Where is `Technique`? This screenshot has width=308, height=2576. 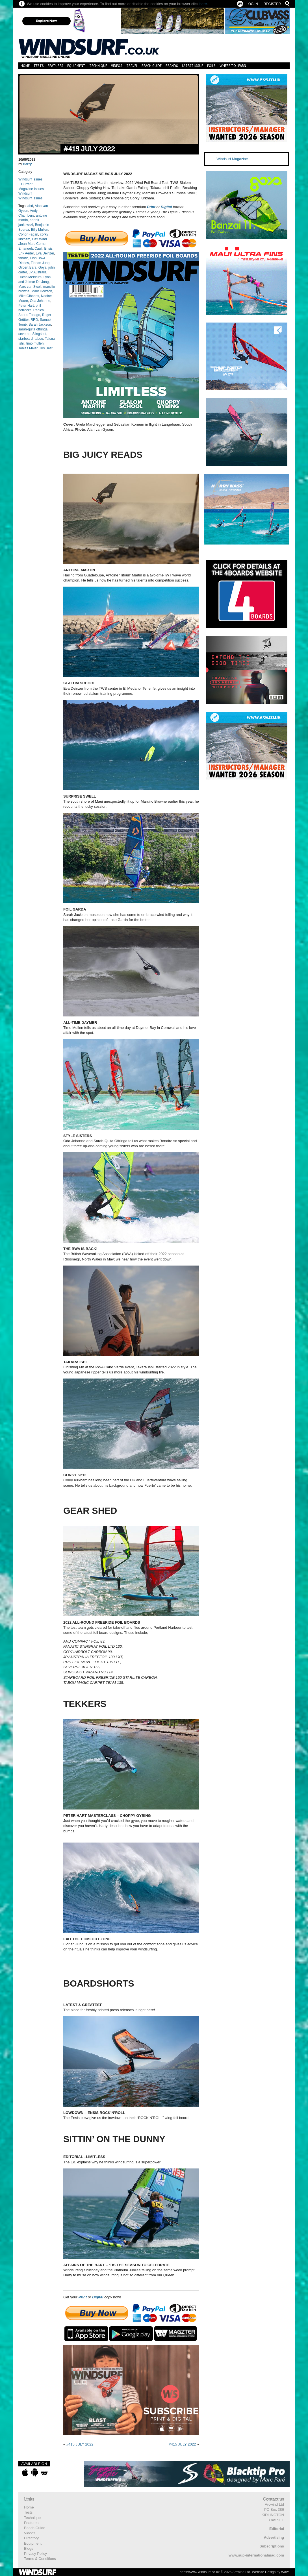 Technique is located at coordinates (98, 66).